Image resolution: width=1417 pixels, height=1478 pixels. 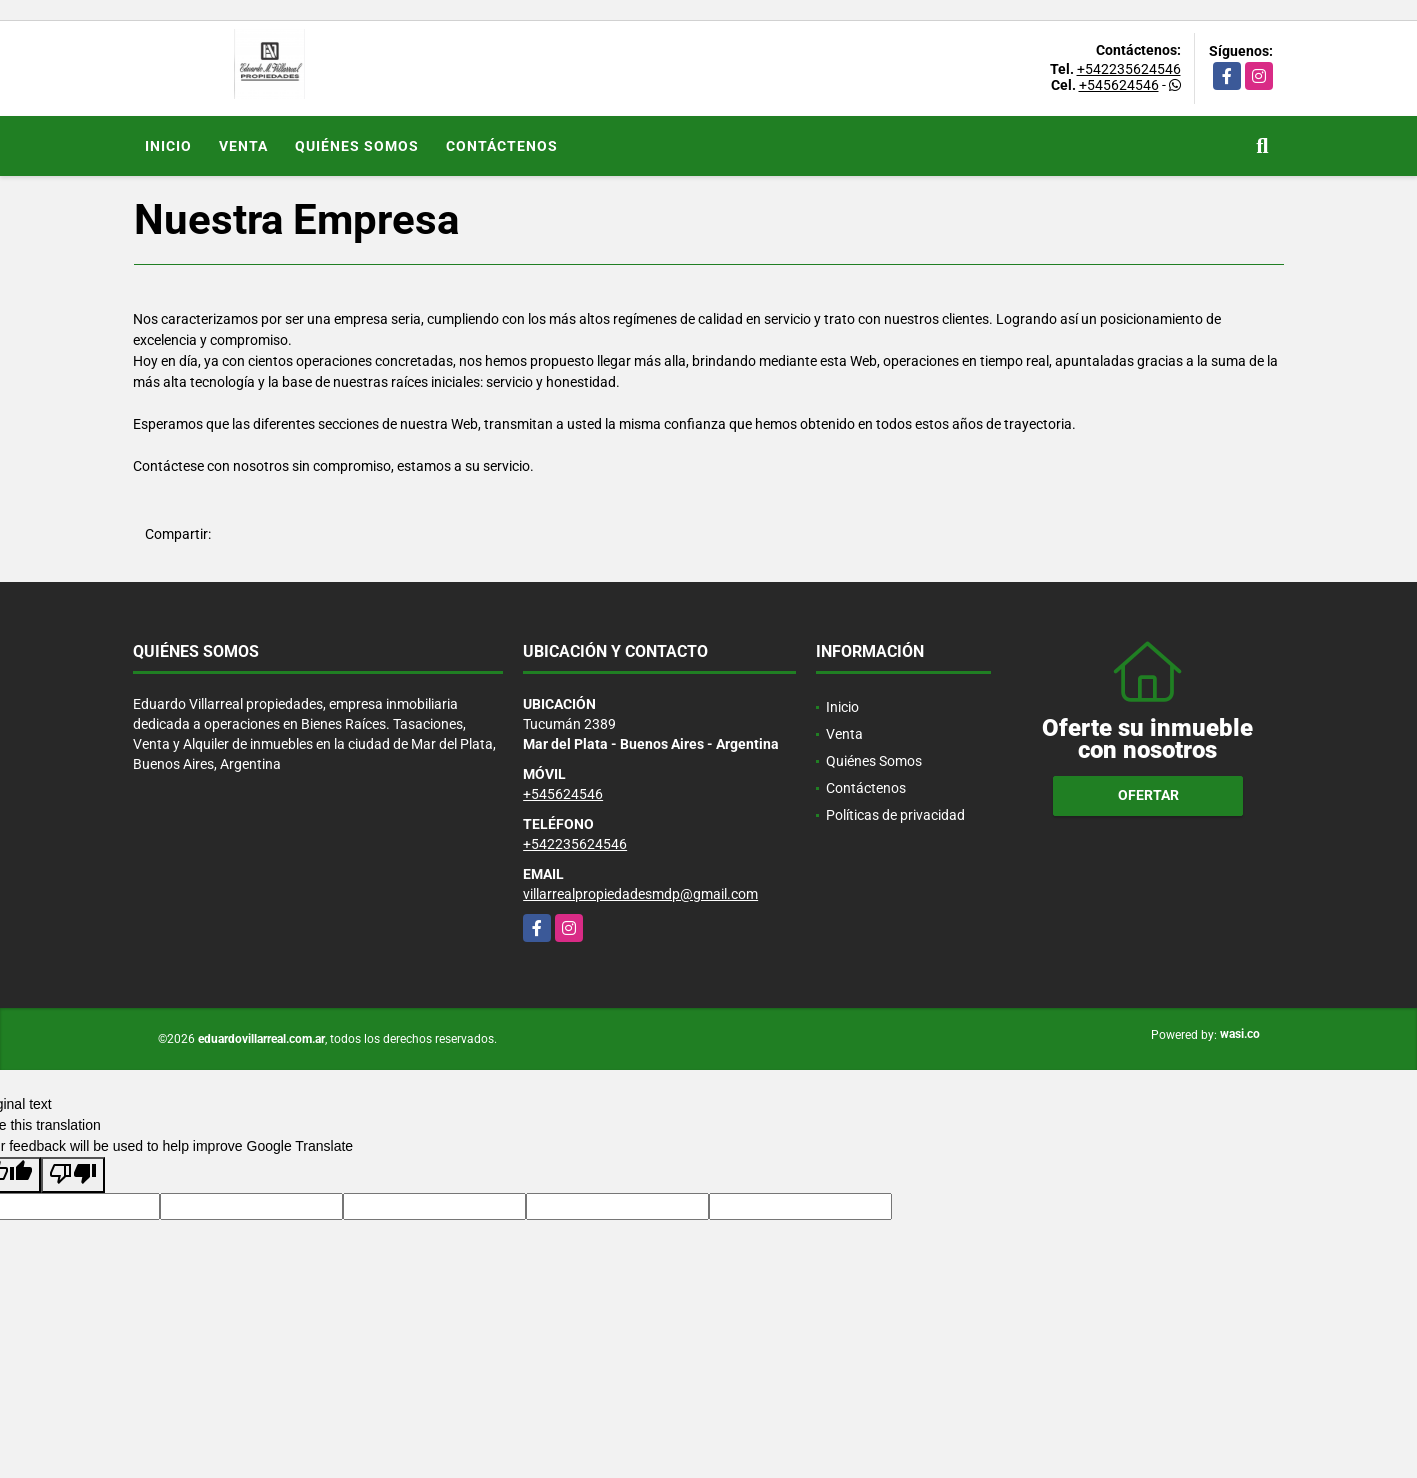 I want to click on +545624546, so click(x=1119, y=85).